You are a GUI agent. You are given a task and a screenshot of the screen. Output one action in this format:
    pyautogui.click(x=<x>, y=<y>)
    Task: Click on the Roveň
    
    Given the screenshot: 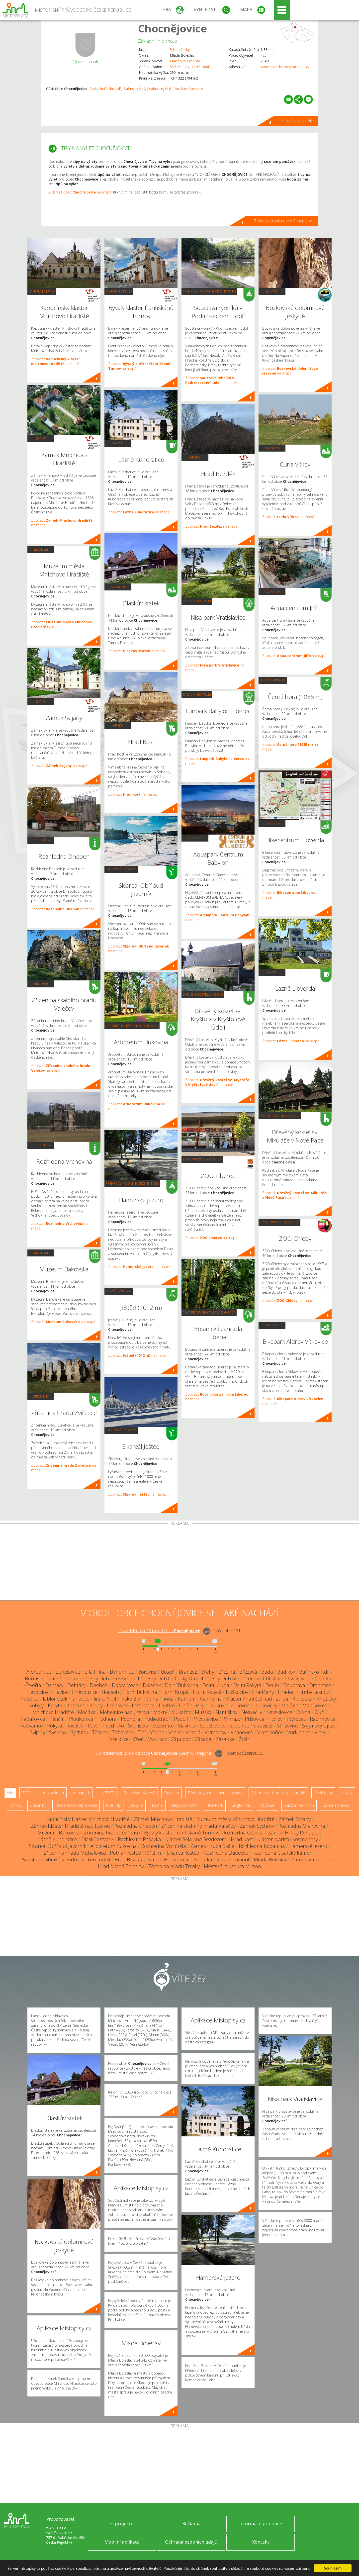 What is the action you would take?
    pyautogui.click(x=94, y=1725)
    